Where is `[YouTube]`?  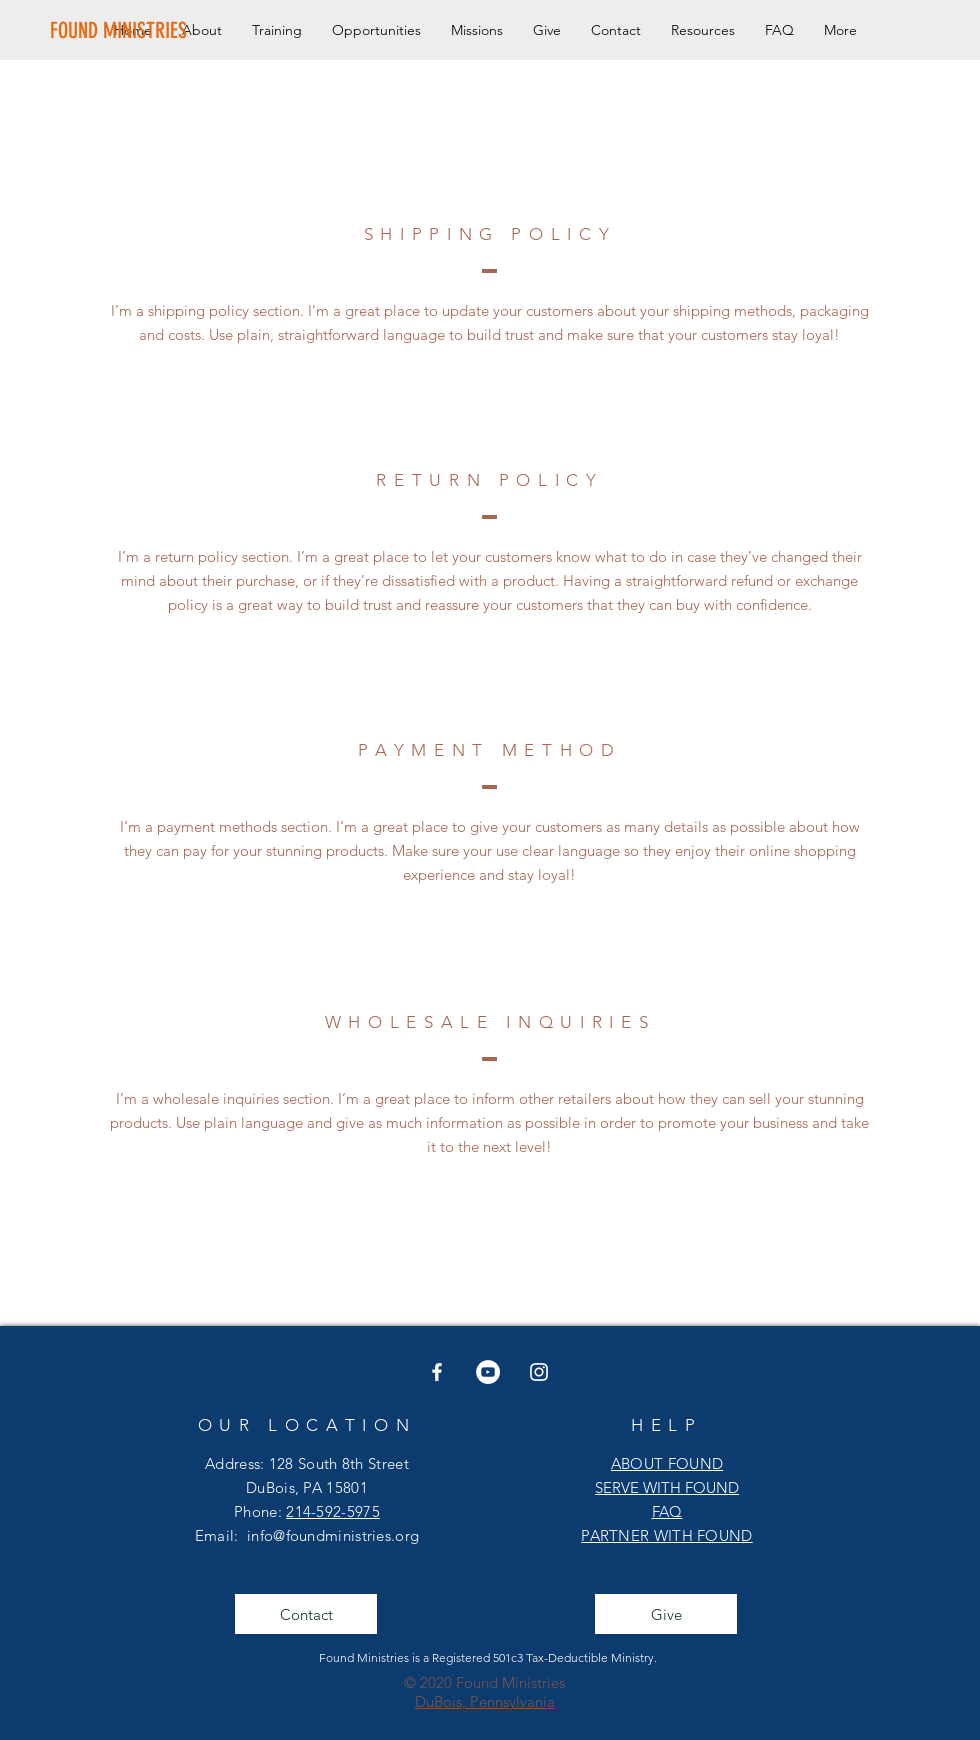 [YouTube] is located at coordinates (488, 1372).